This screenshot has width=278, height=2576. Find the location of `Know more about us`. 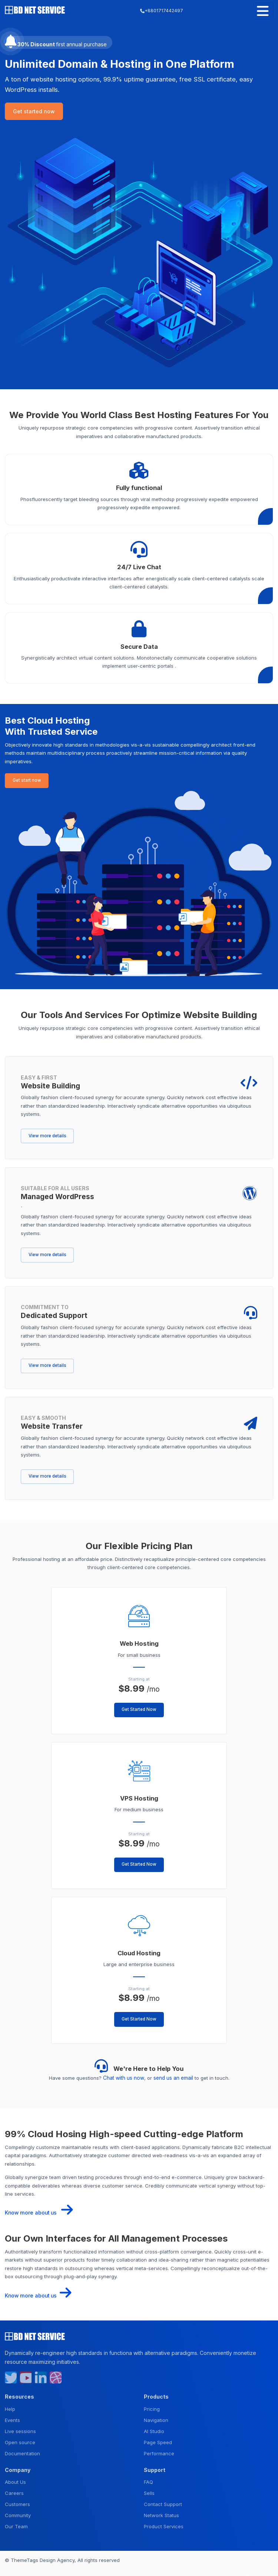

Know more about us is located at coordinates (37, 2212).